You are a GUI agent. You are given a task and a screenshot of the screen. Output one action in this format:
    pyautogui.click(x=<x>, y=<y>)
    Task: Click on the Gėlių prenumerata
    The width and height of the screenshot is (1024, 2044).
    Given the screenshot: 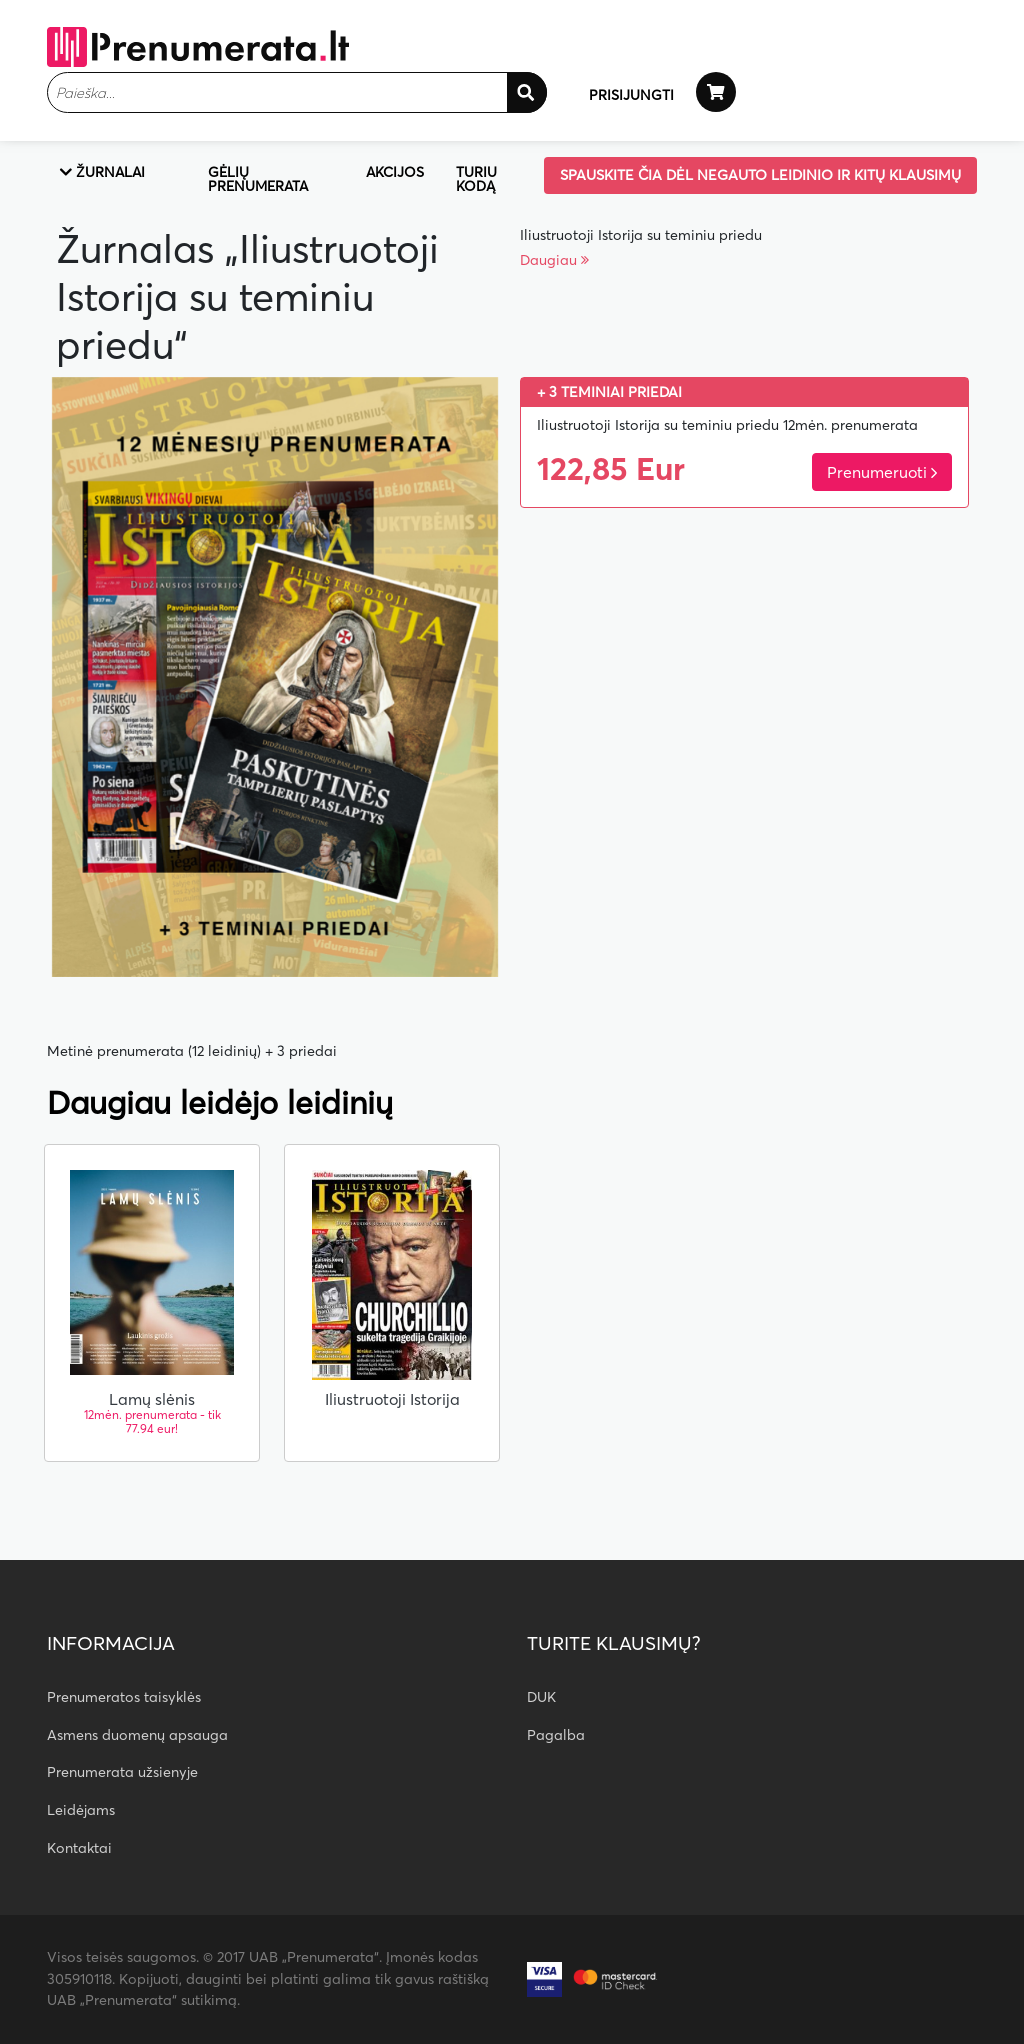 What is the action you would take?
    pyautogui.click(x=258, y=179)
    